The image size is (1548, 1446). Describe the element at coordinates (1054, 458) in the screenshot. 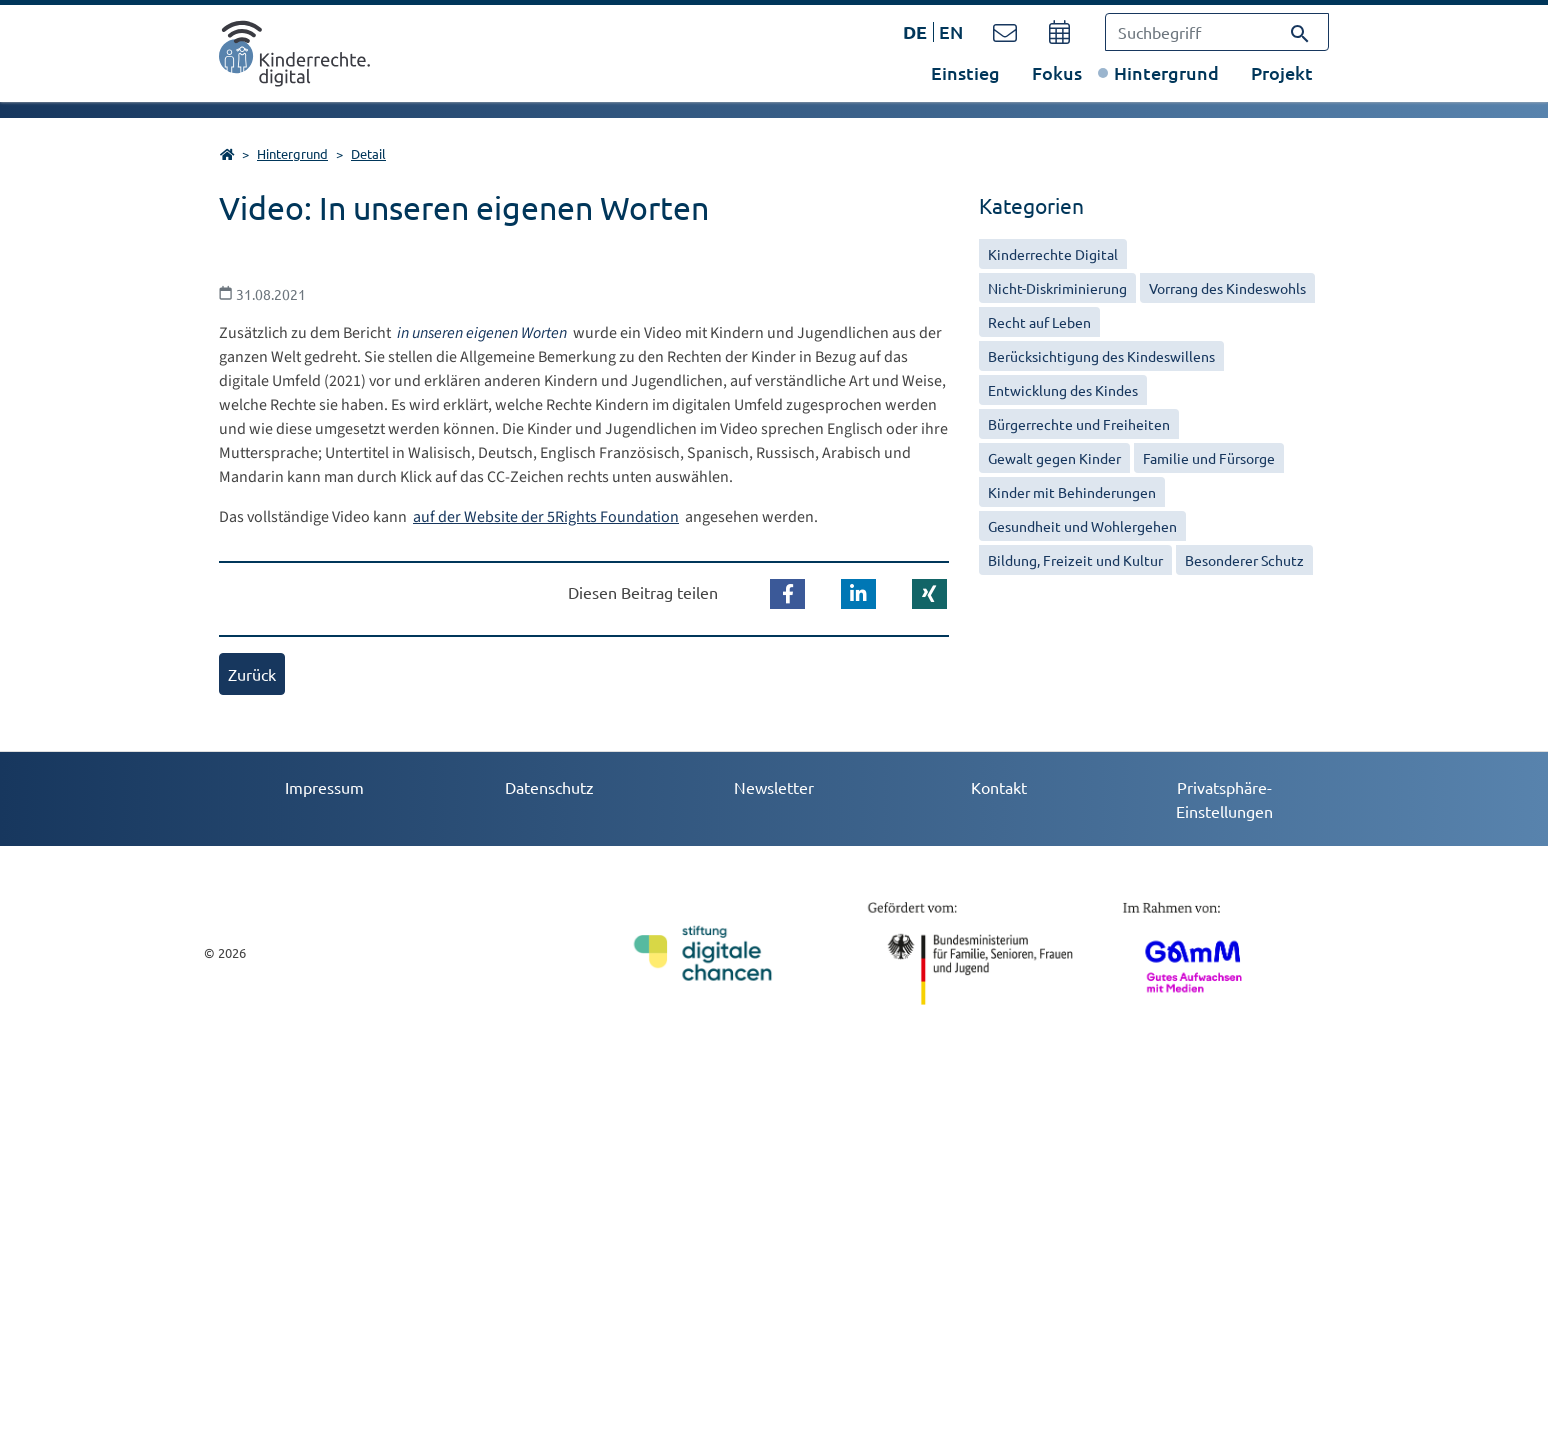

I see `Gewalt gegen Kinder` at that location.